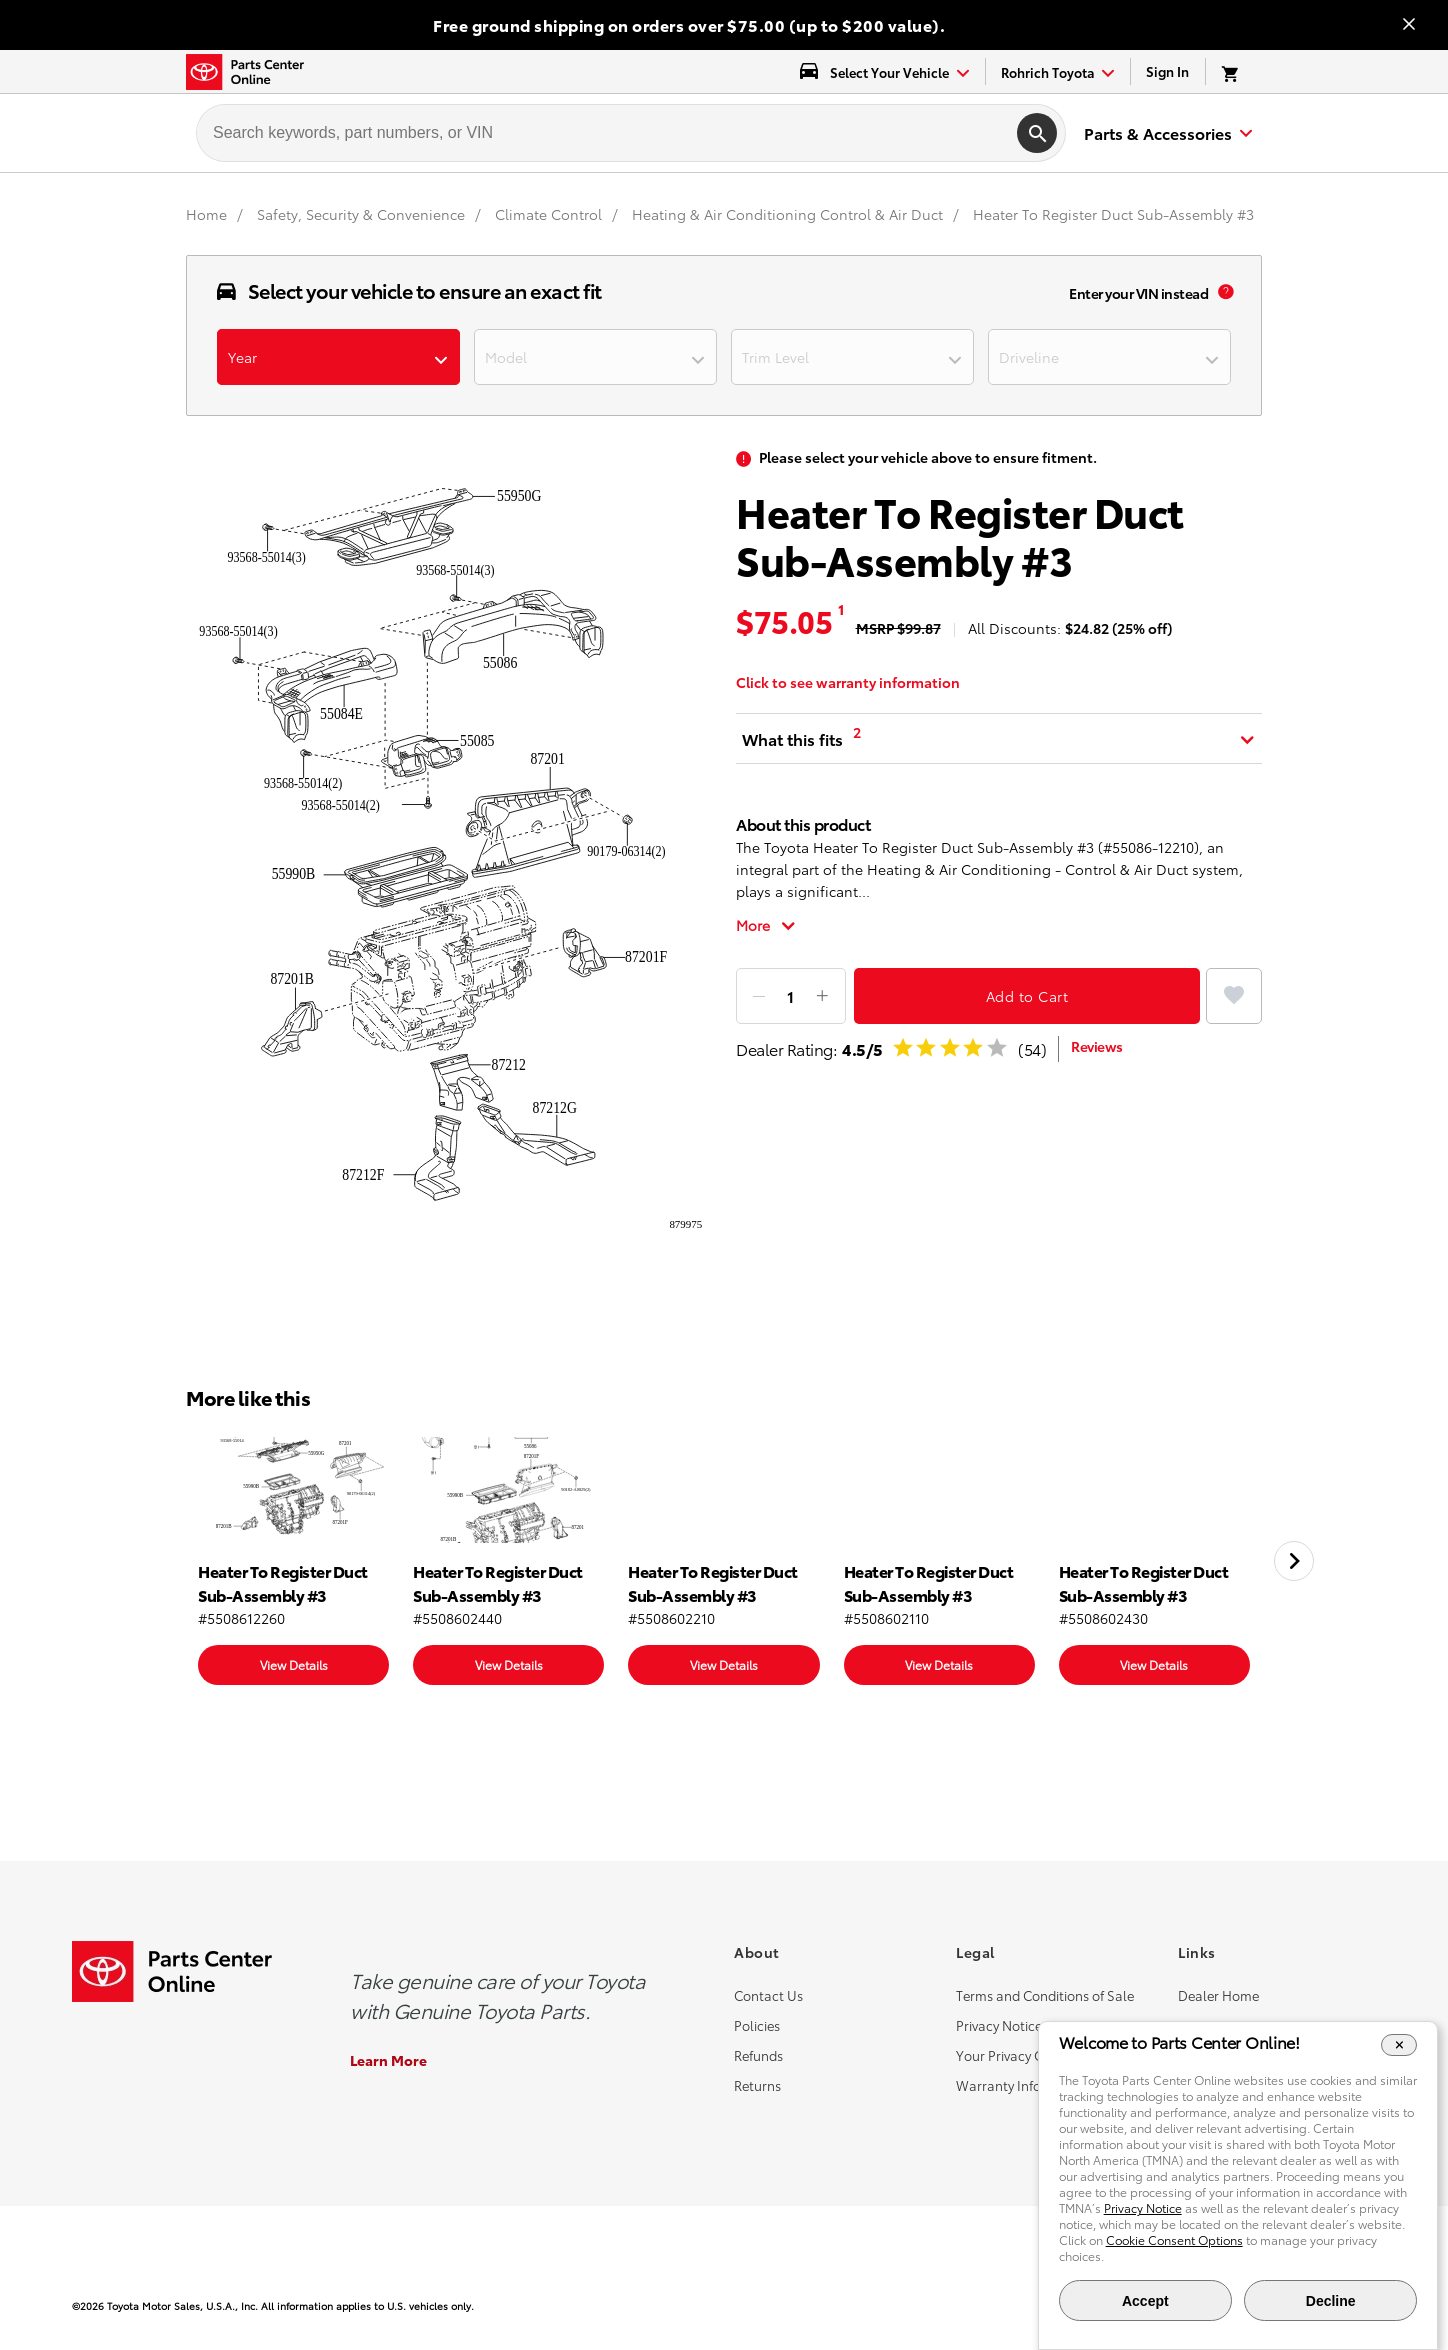 The height and width of the screenshot is (2350, 1448). What do you see at coordinates (208, 214) in the screenshot?
I see `[Home]` at bounding box center [208, 214].